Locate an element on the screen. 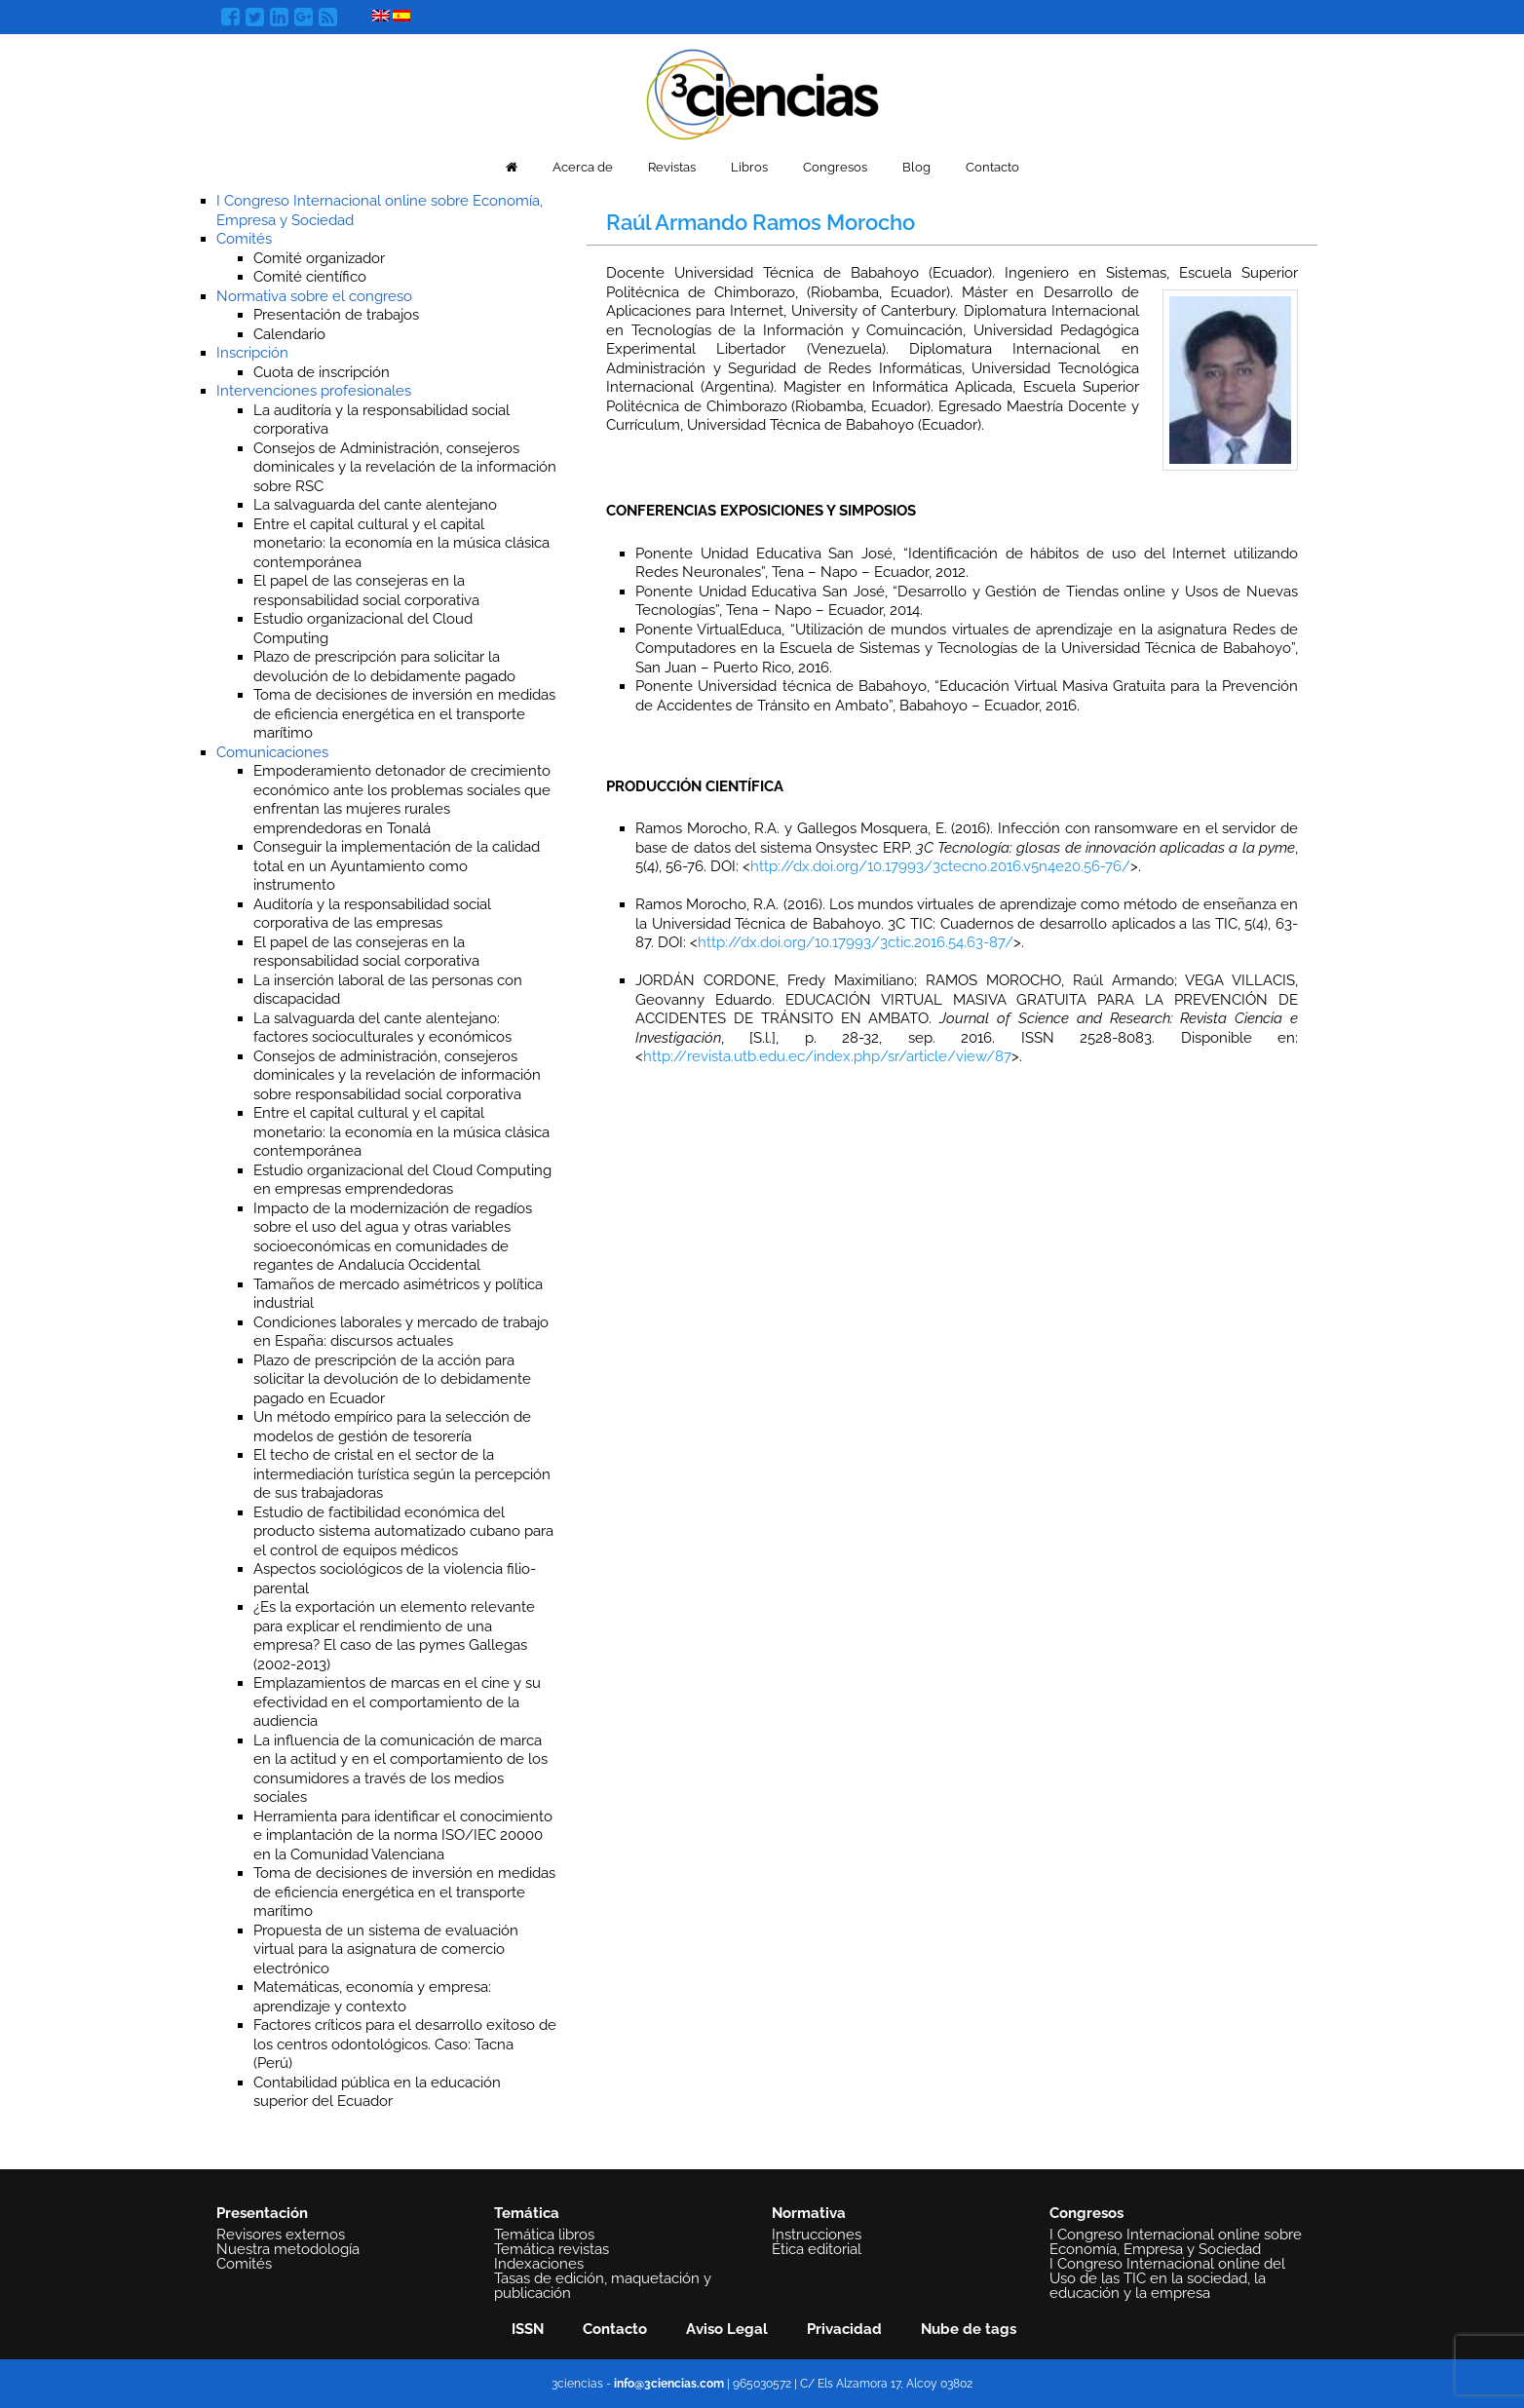 The width and height of the screenshot is (1524, 2408). http://revista.utb.edu.ec/index.php/sr/article/view/87 is located at coordinates (827, 1056).